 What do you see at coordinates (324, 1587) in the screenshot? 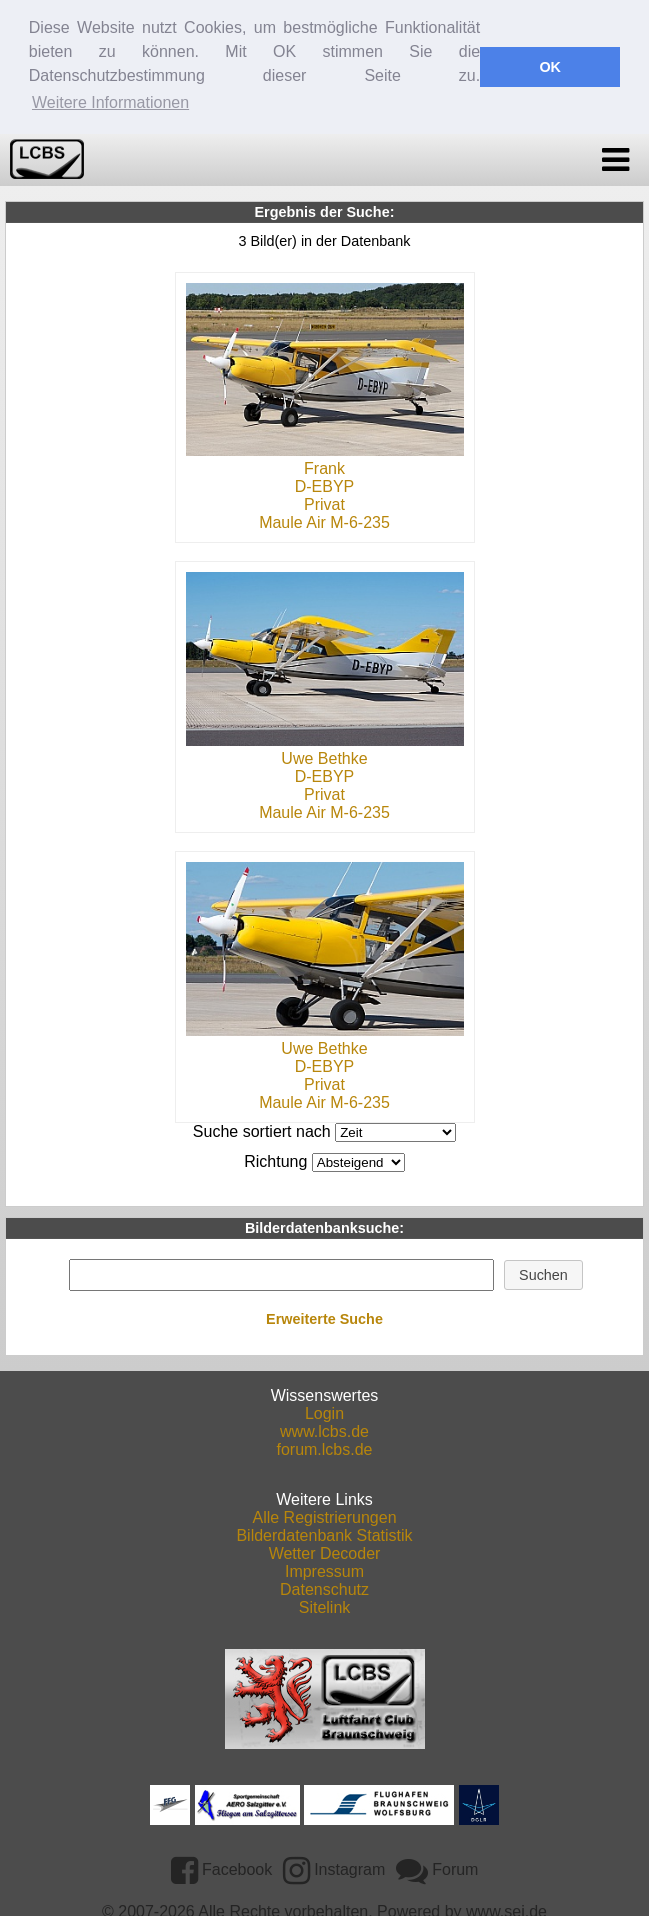
I see `Datenschutz` at bounding box center [324, 1587].